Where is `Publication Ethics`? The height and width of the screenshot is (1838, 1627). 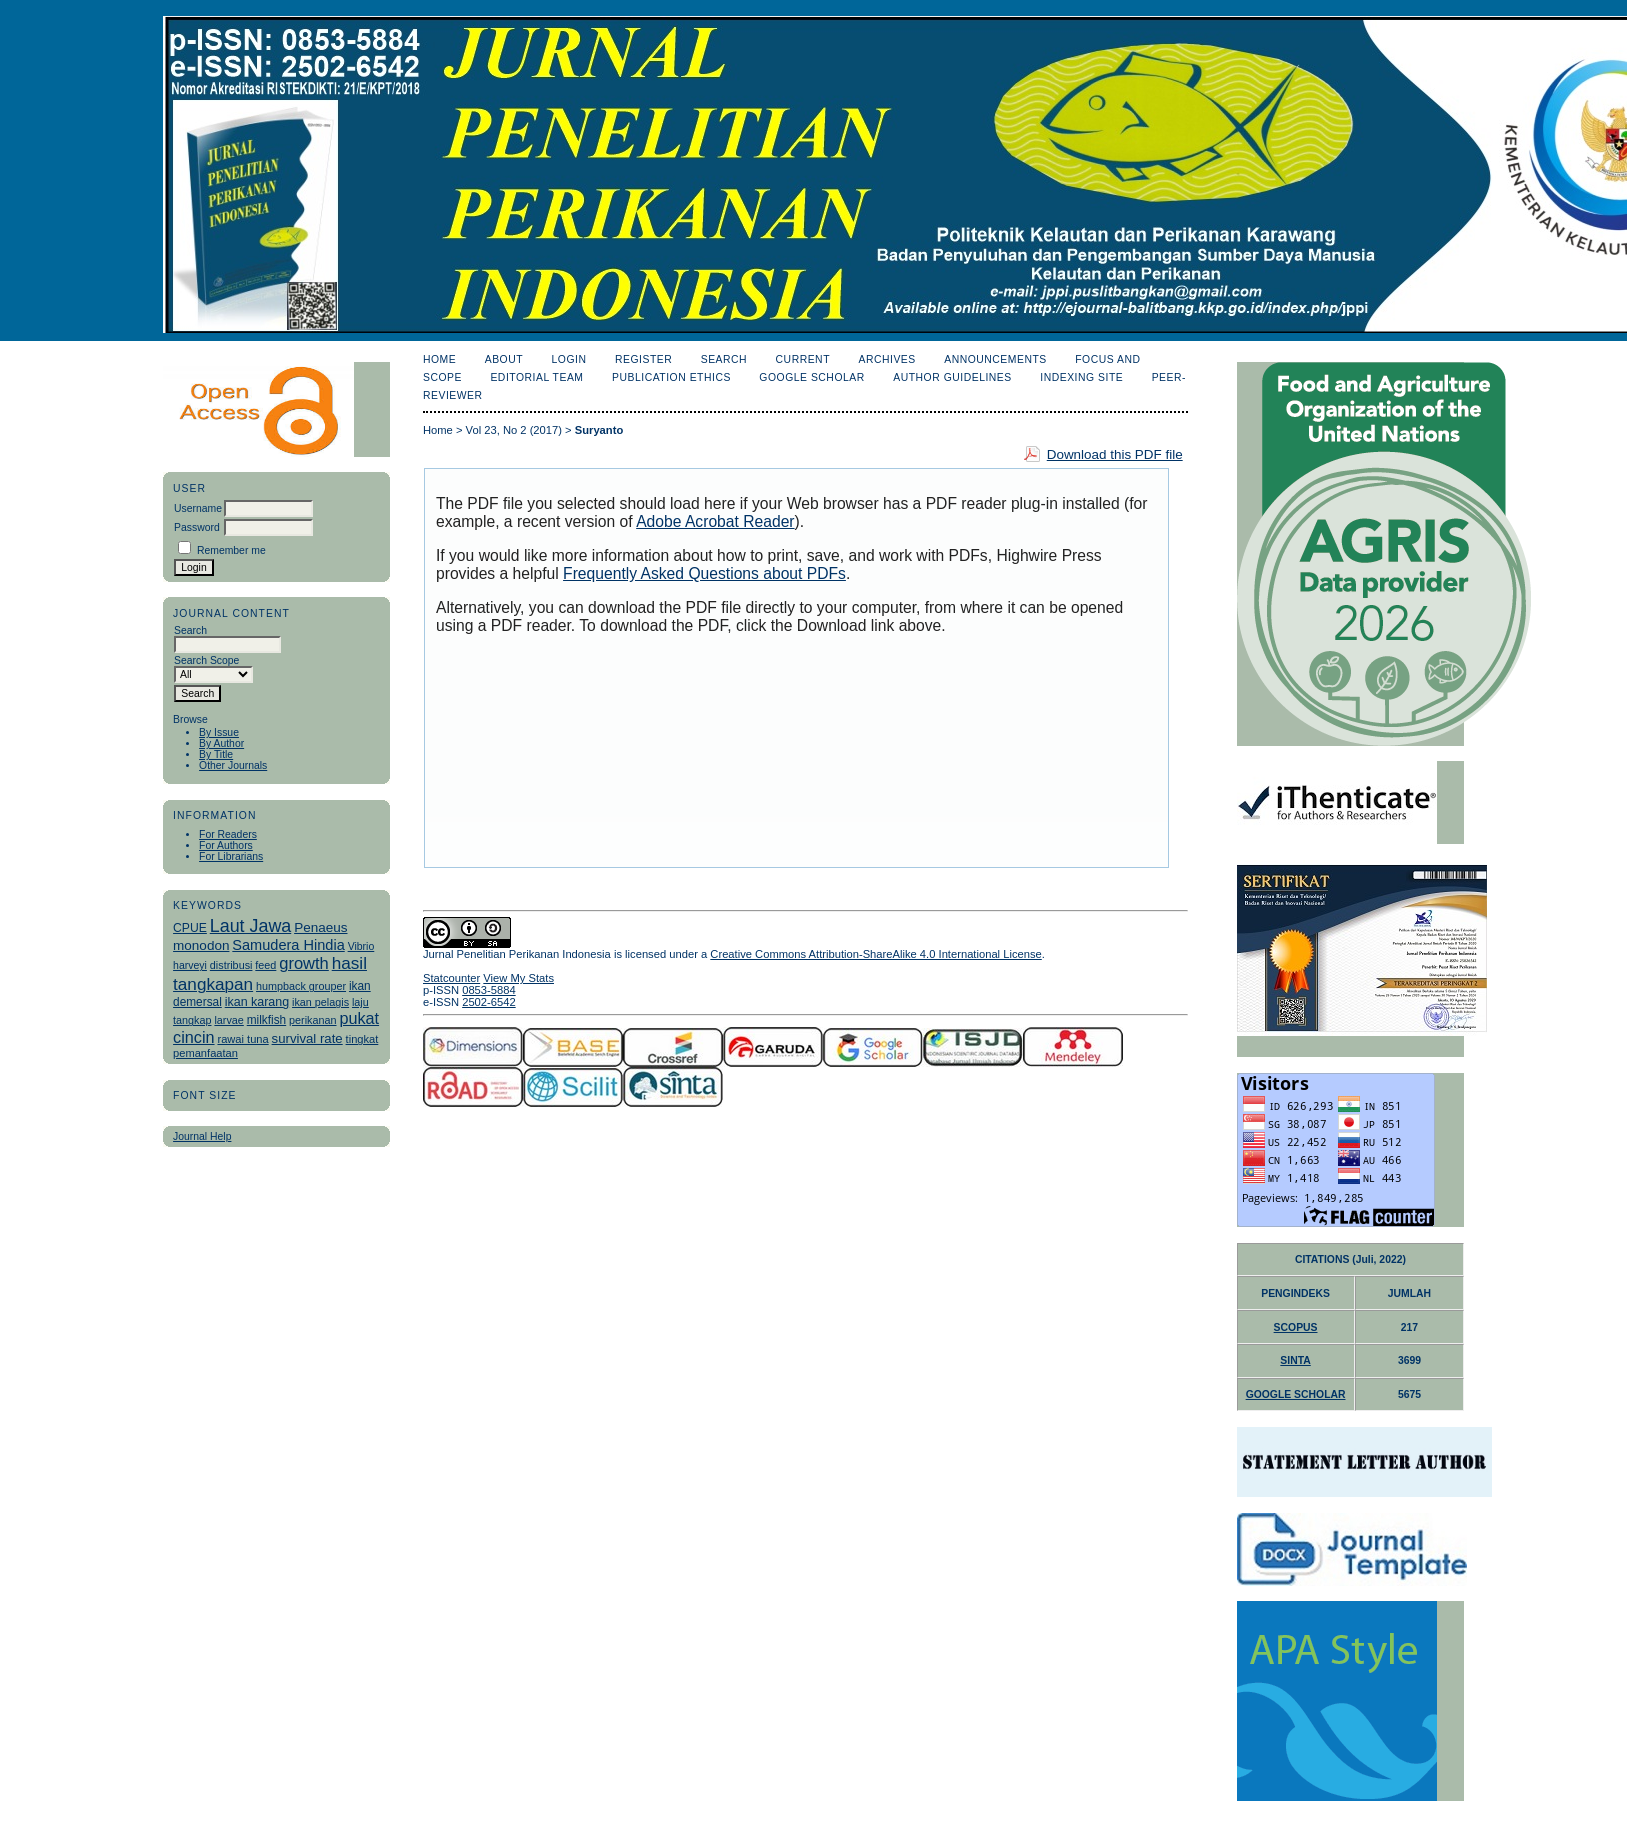 Publication Ethics is located at coordinates (671, 377).